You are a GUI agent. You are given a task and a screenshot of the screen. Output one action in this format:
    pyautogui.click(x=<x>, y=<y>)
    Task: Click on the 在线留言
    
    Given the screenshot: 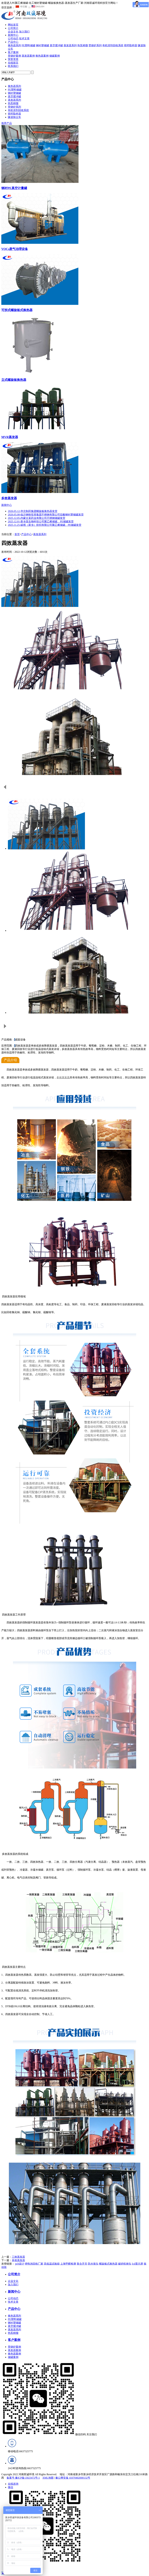 What is the action you would take?
    pyautogui.click(x=13, y=62)
    